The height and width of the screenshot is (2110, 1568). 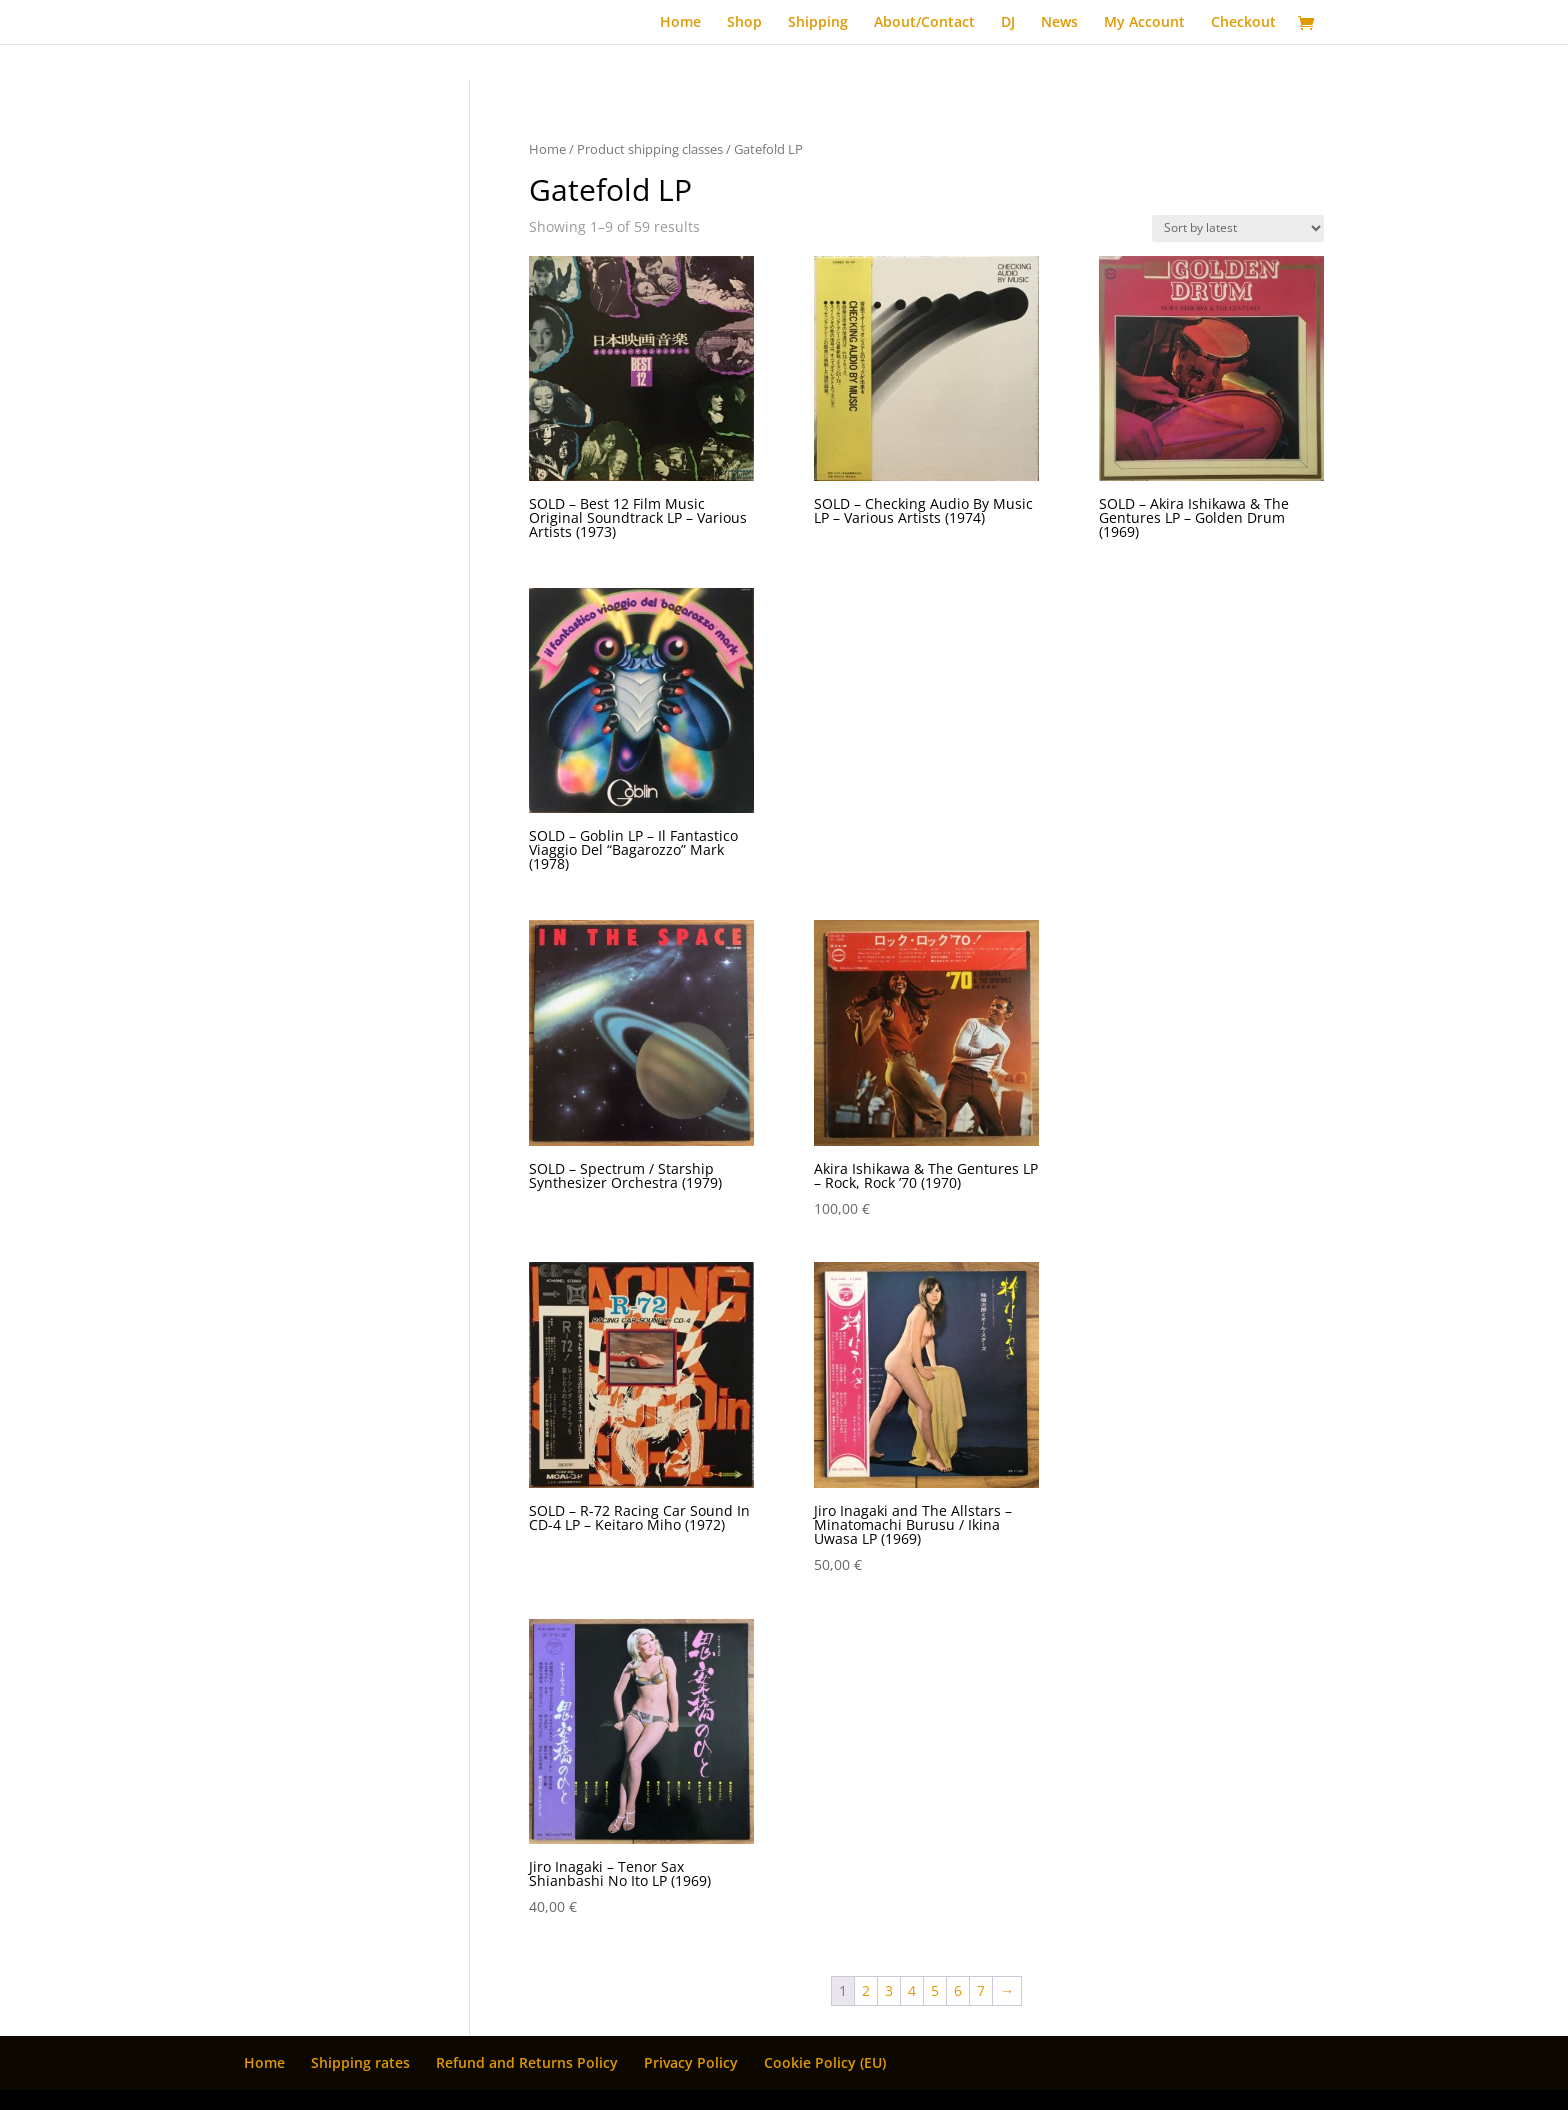 I want to click on 2 [Page 2], so click(x=866, y=1990).